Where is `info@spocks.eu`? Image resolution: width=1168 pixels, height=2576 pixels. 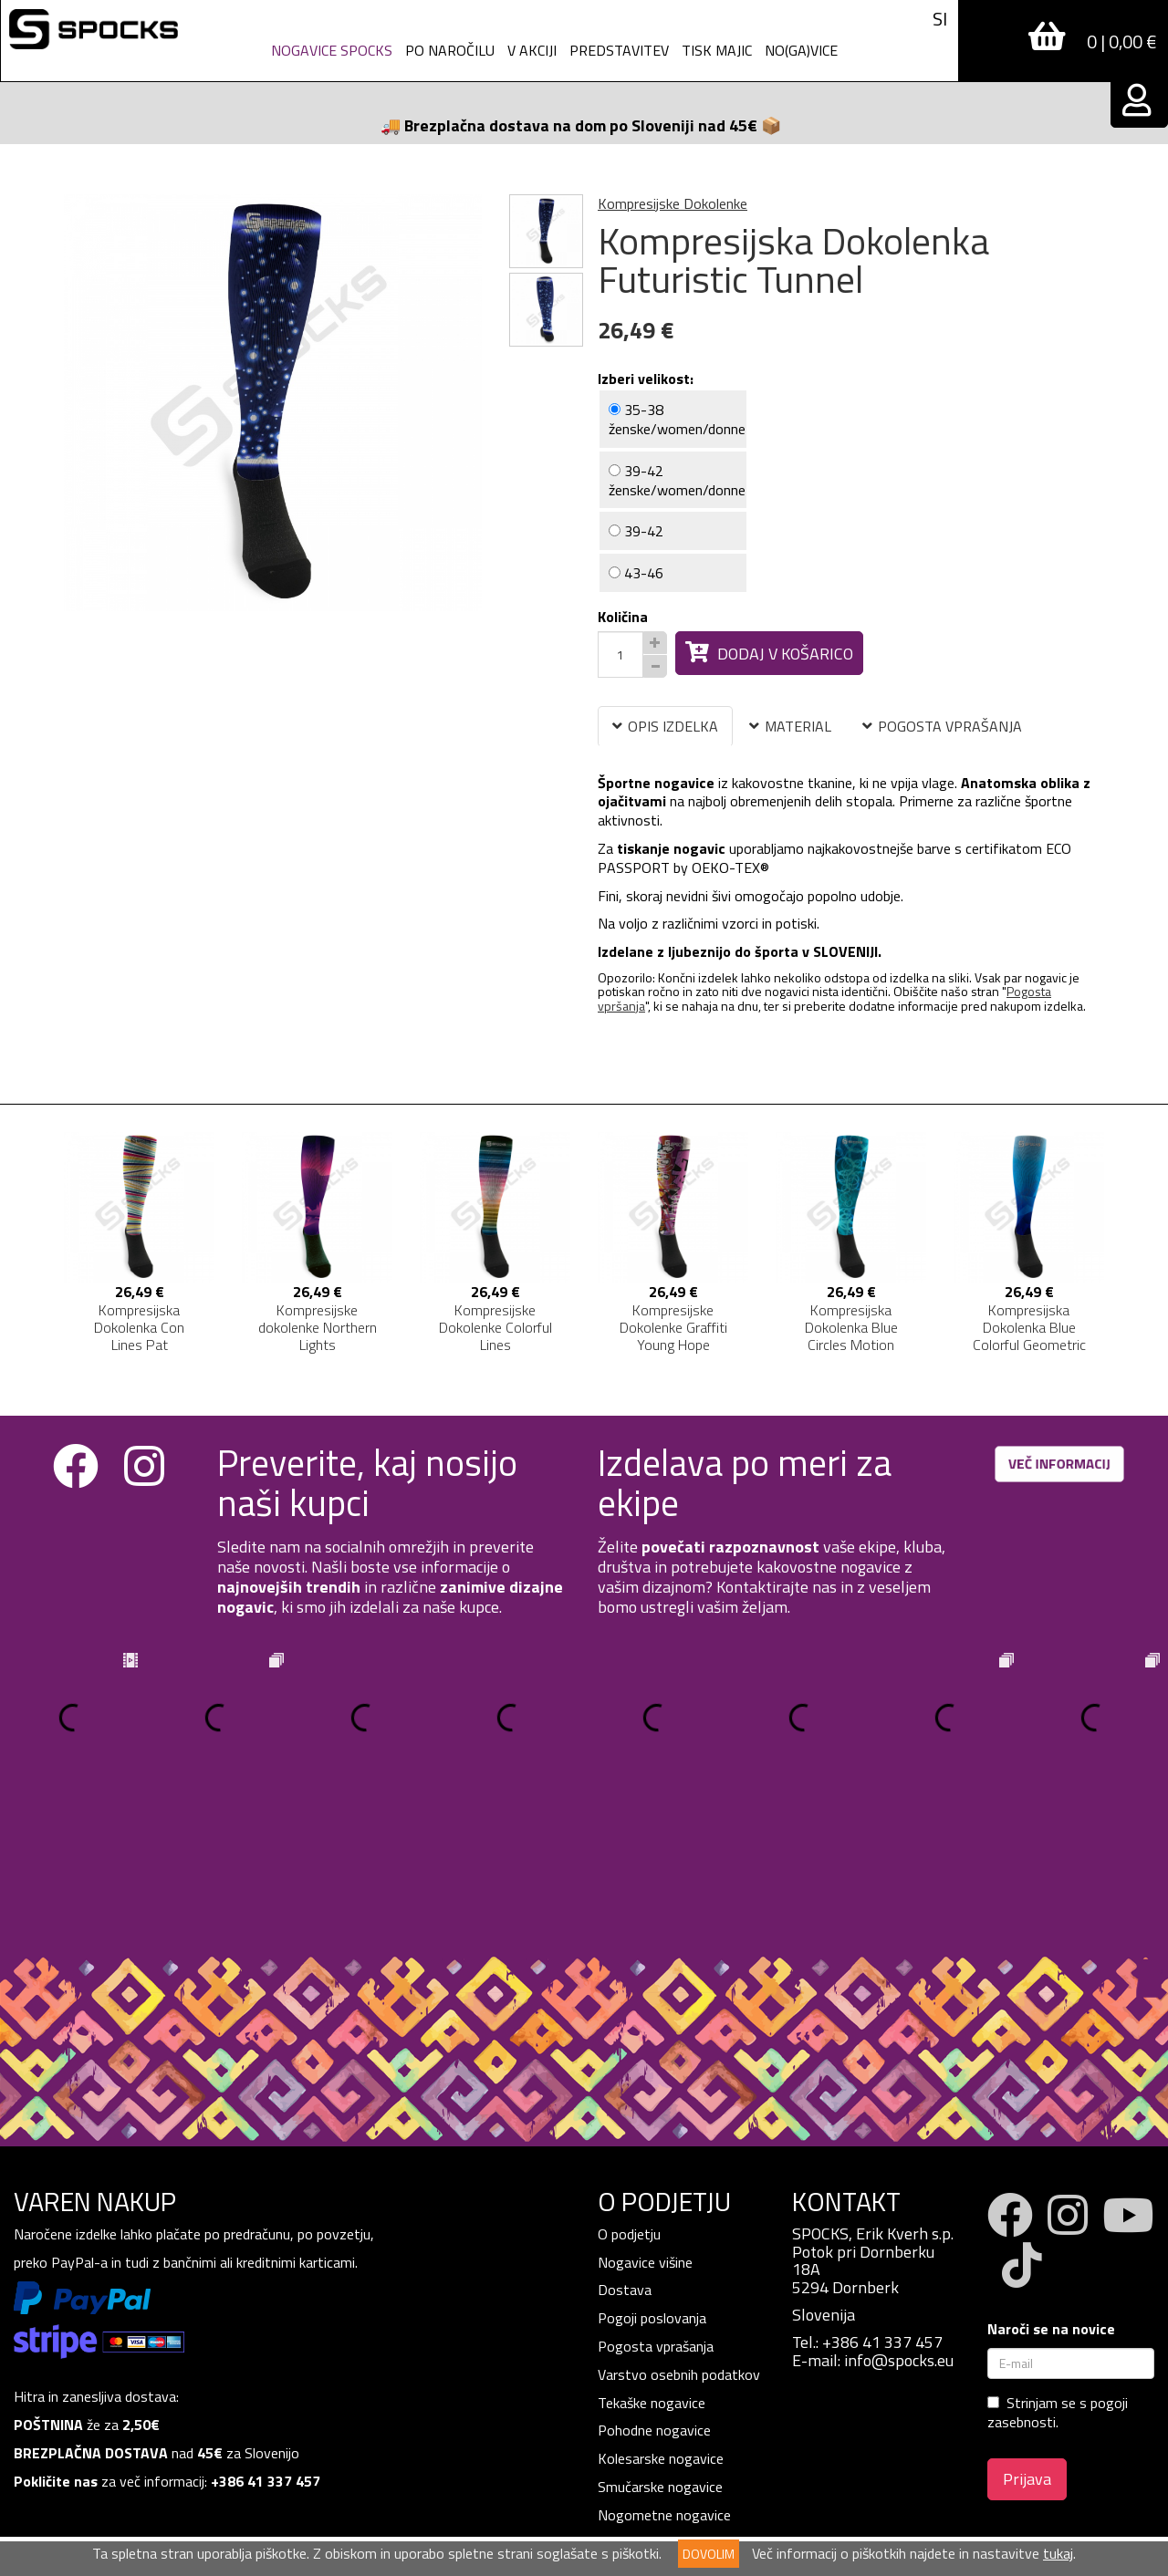
info@spocks.eu is located at coordinates (899, 2214).